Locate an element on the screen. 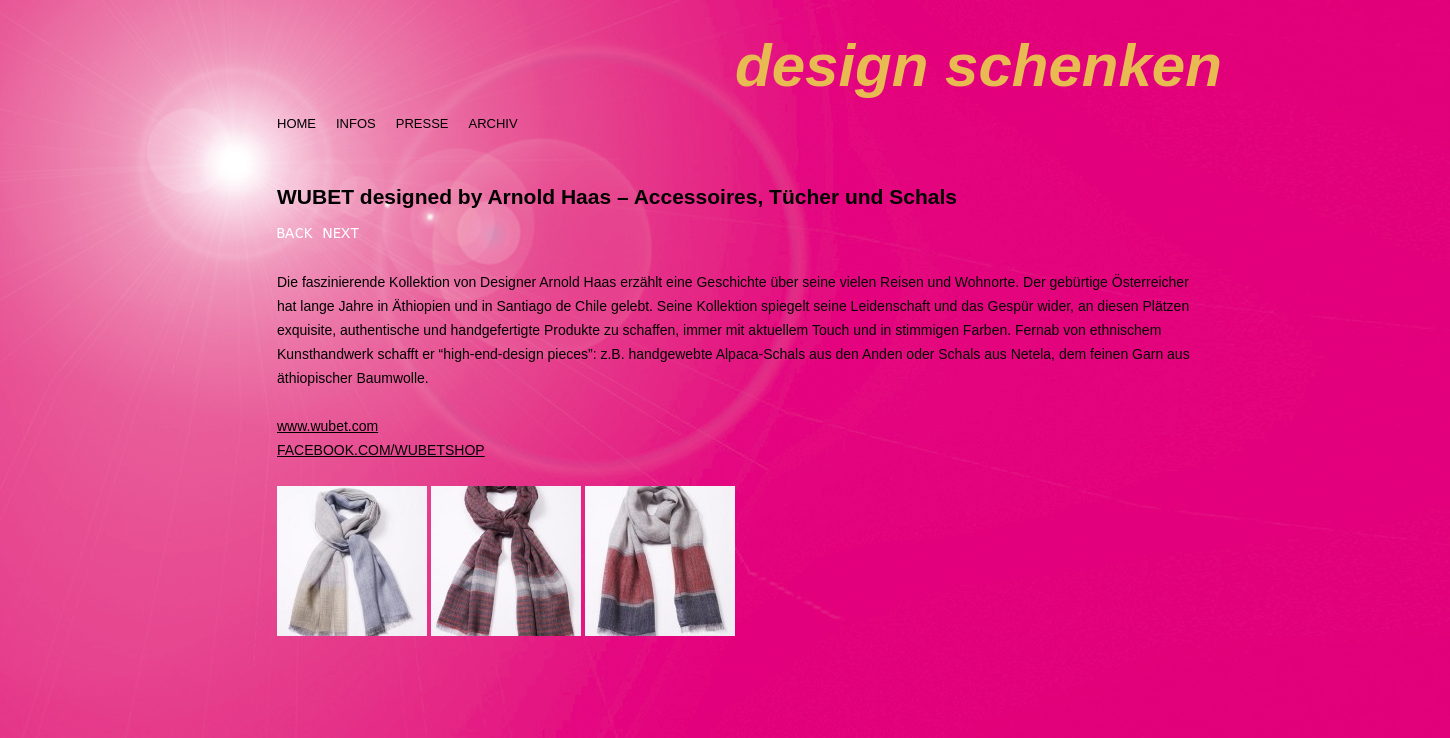 The height and width of the screenshot is (738, 1450). design schenken is located at coordinates (978, 65).